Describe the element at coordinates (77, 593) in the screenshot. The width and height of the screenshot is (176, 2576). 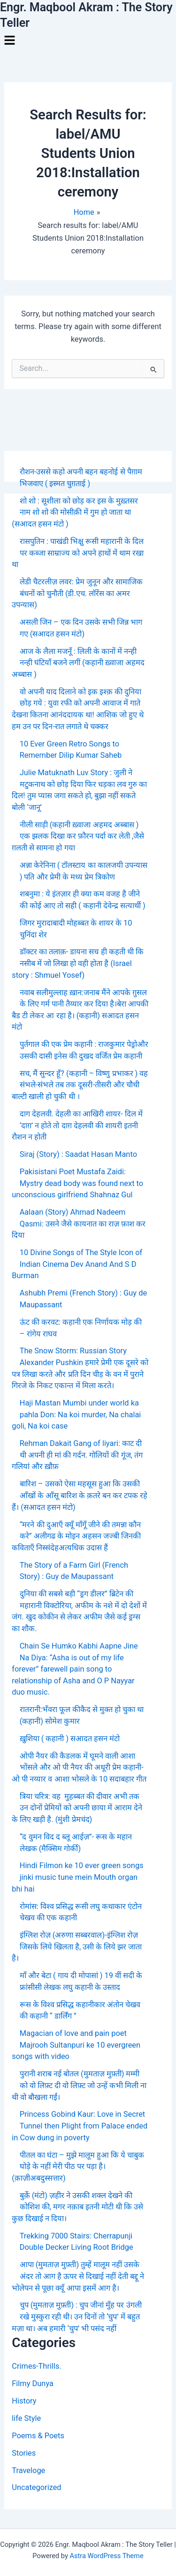
I see `लेडी चैटरलीज़ लवर: प्रेम जुनून और सामाजिक बंधनों को चुनौती (डी.एच. लॉरेंस का अमर उपन्यास)` at that location.